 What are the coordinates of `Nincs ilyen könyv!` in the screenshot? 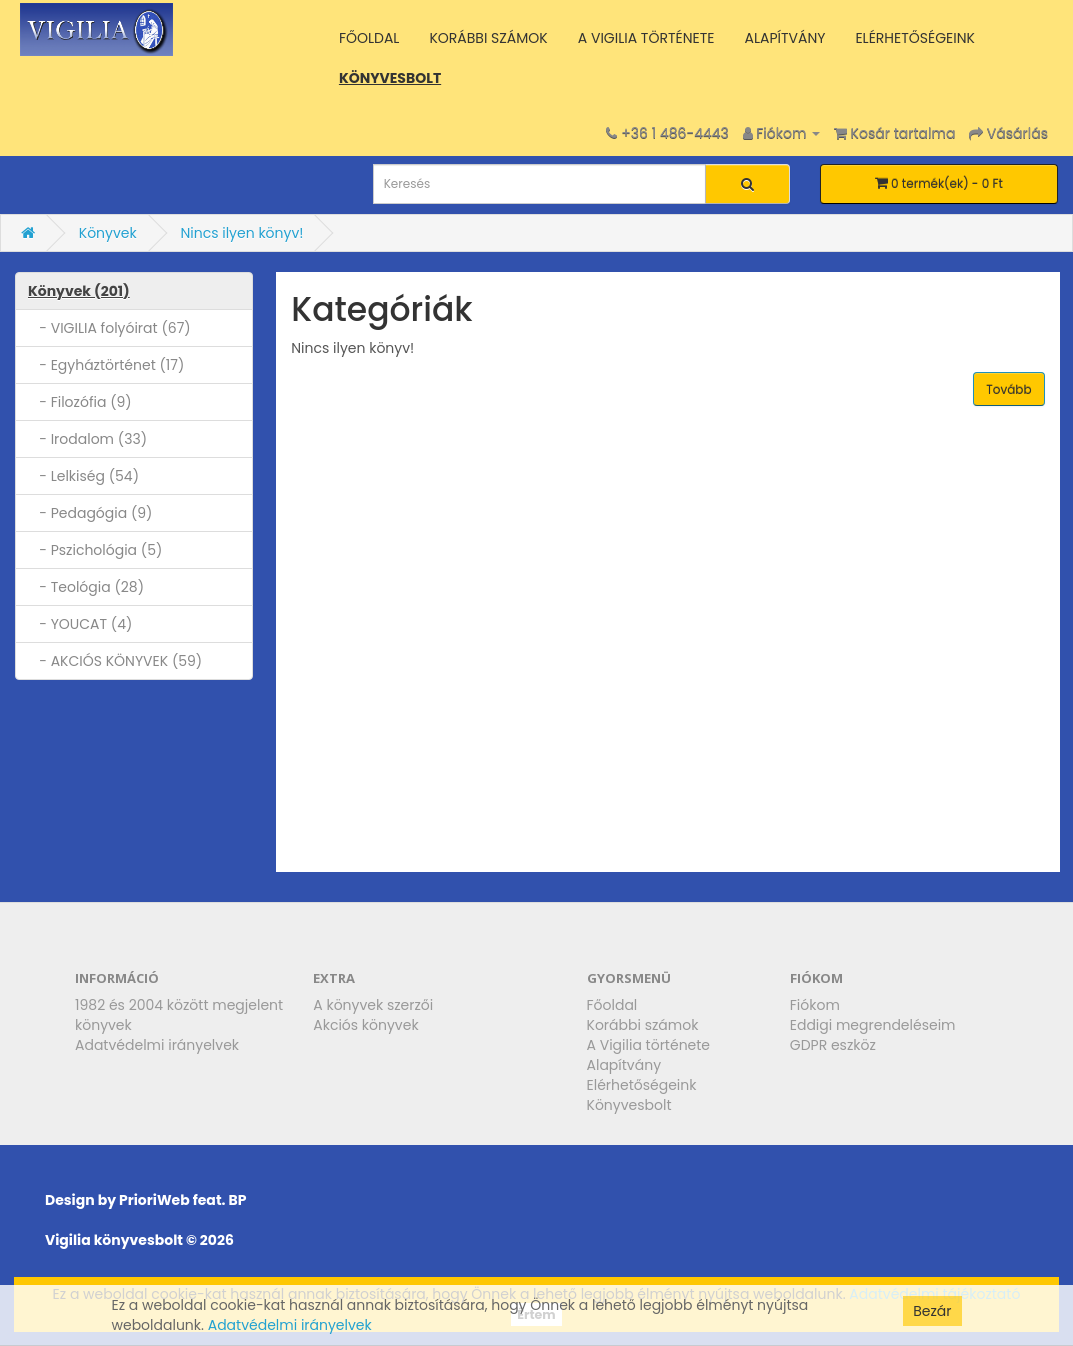 It's located at (241, 233).